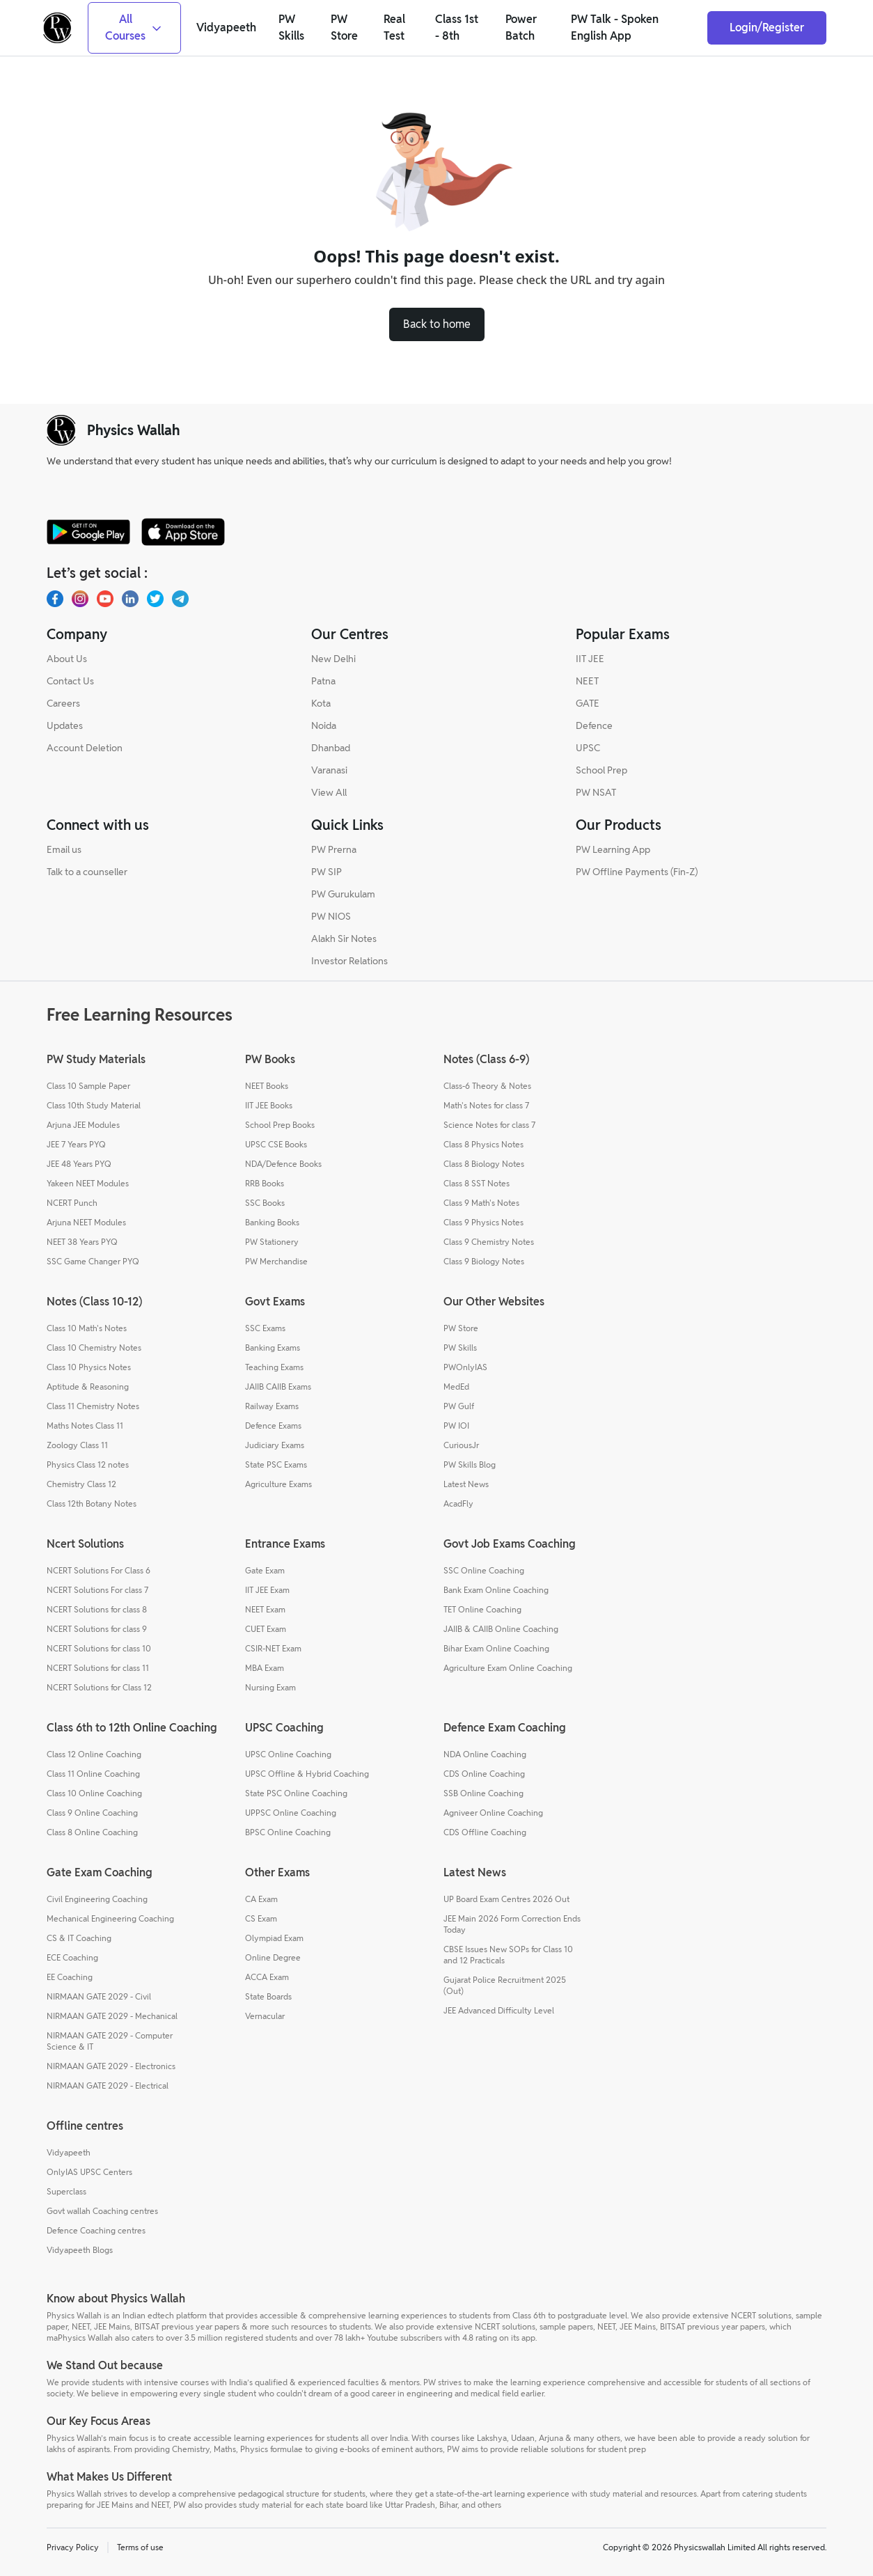 The height and width of the screenshot is (2576, 873). What do you see at coordinates (465, 1367) in the screenshot?
I see `PWOnlyIAS` at bounding box center [465, 1367].